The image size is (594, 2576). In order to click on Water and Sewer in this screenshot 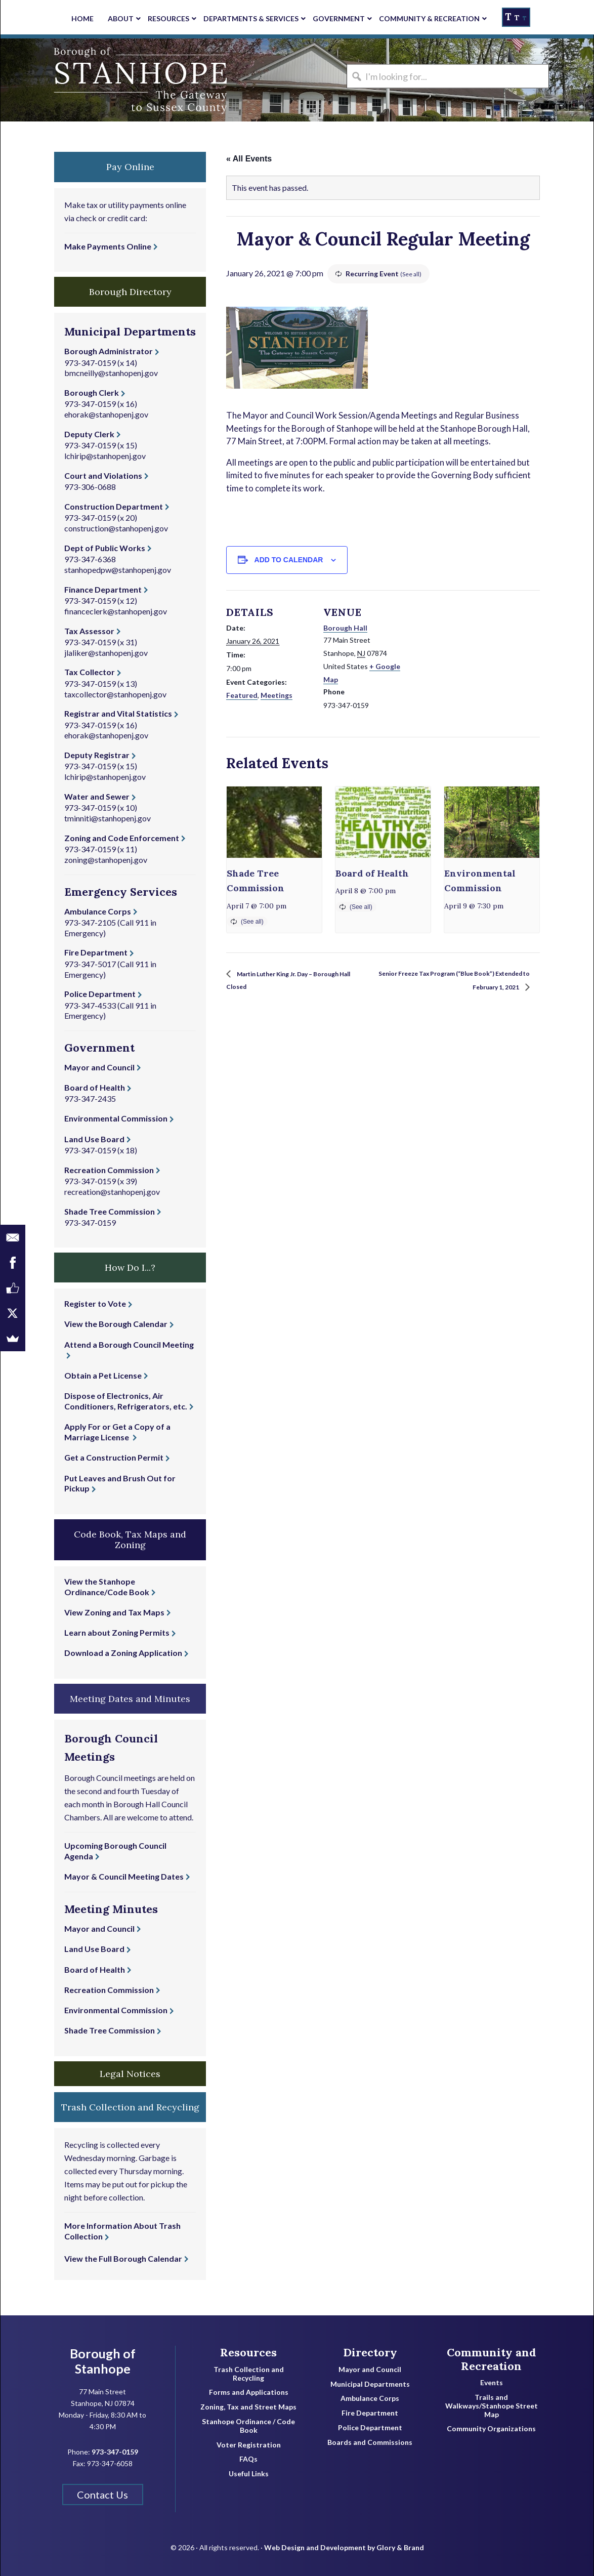, I will do `click(97, 796)`.